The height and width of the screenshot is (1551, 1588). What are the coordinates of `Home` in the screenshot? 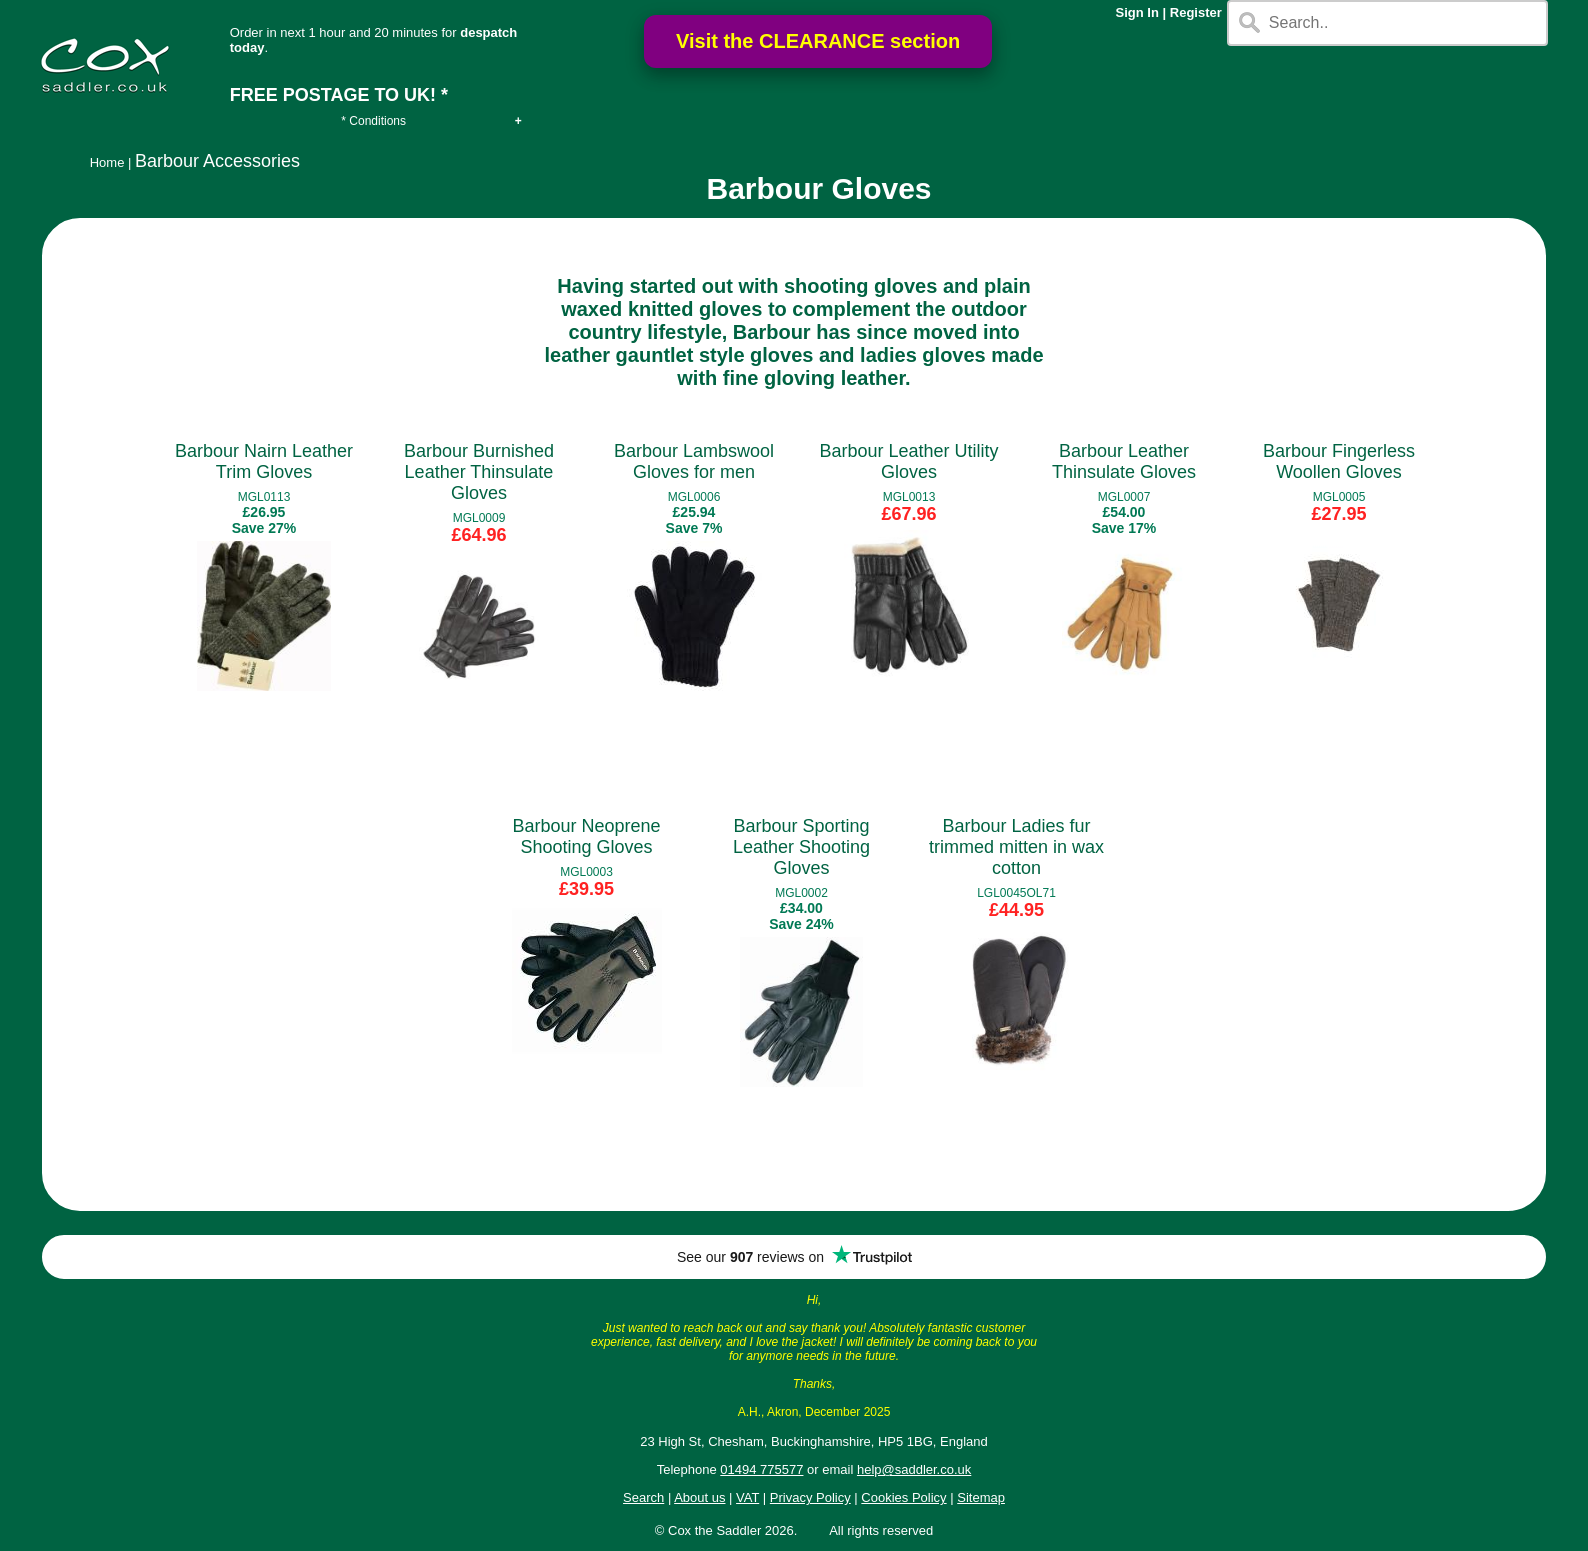 It's located at (107, 162).